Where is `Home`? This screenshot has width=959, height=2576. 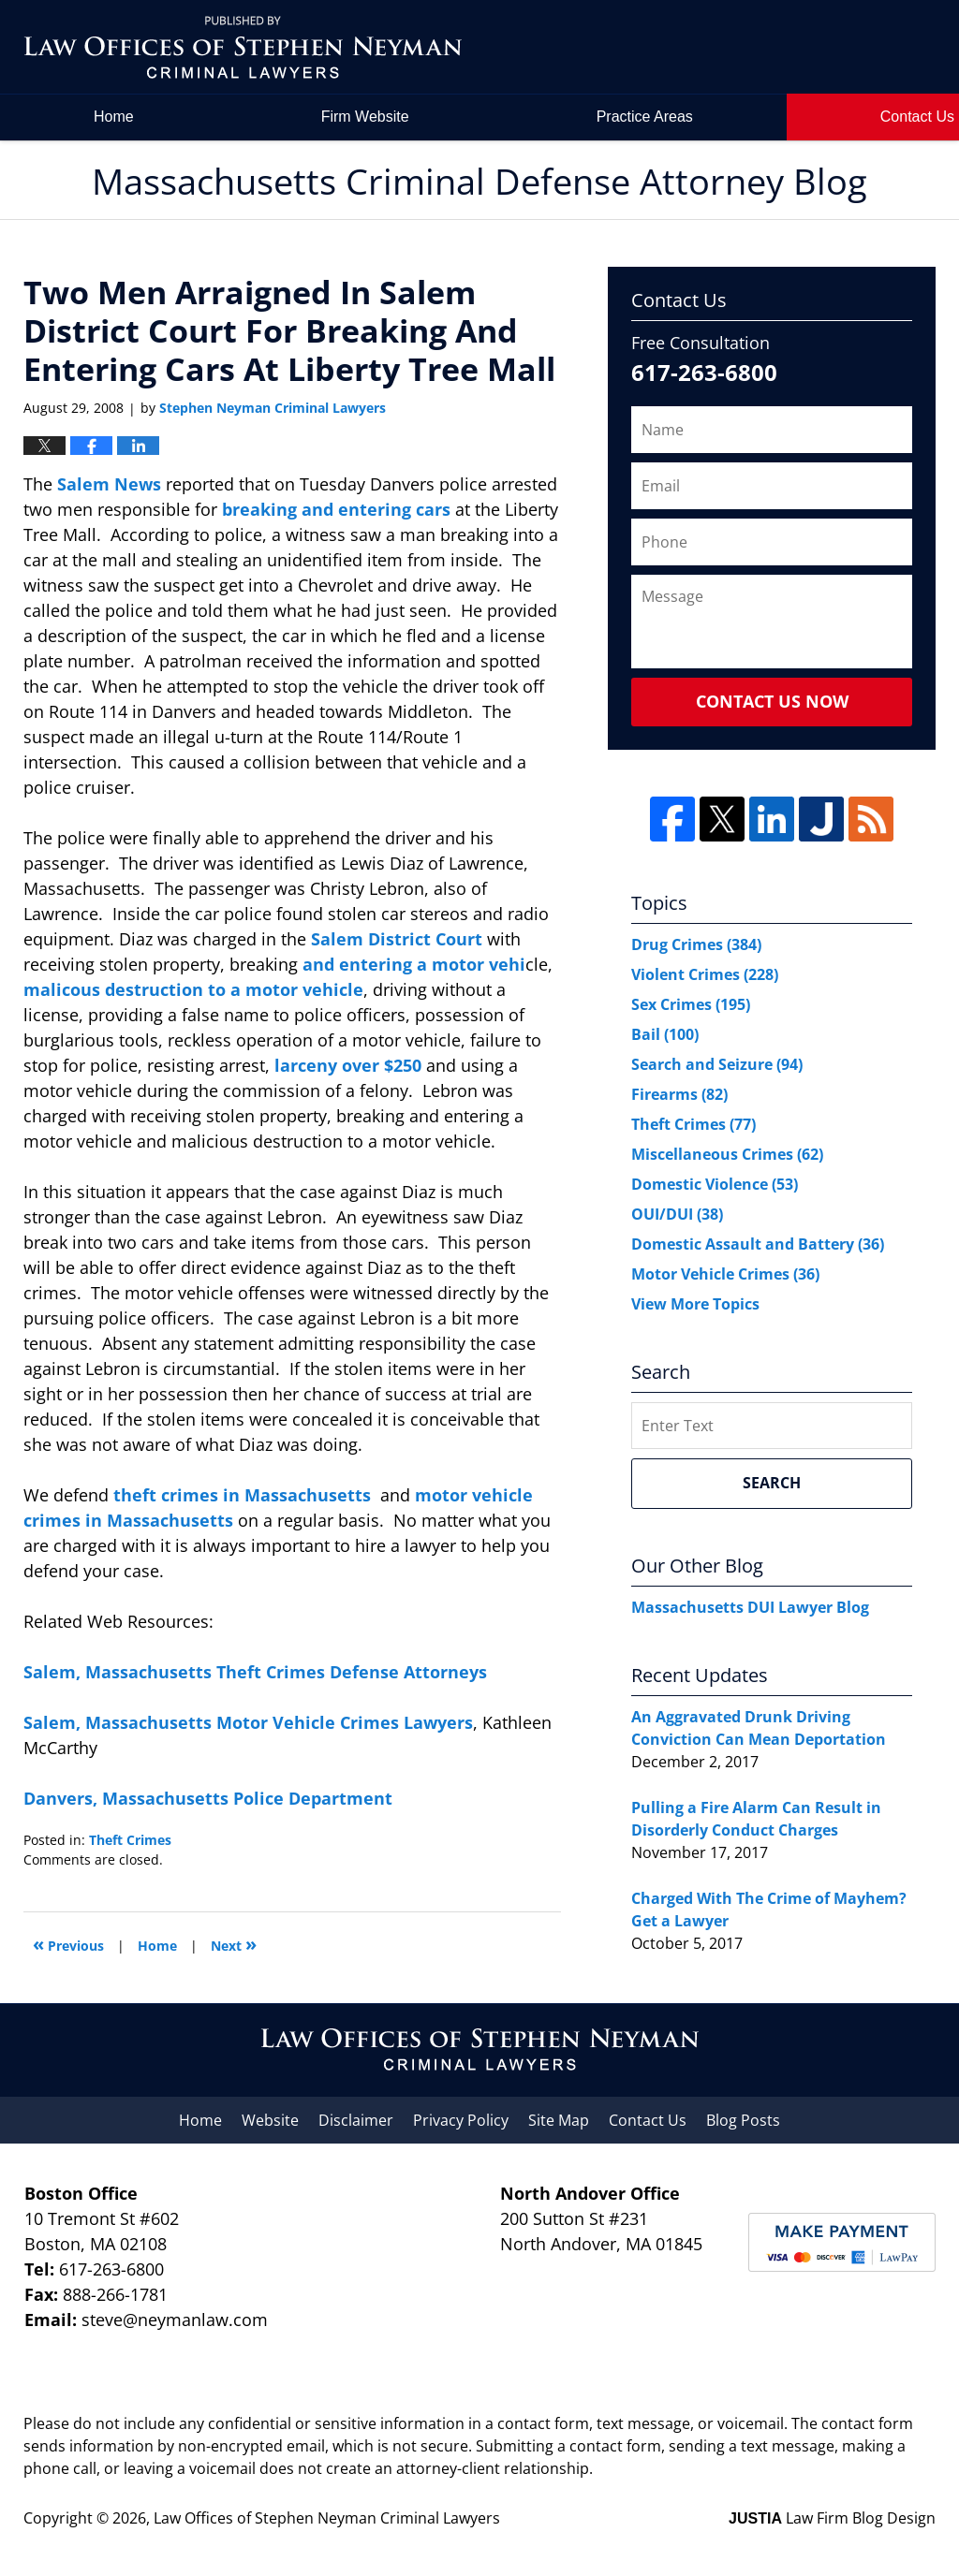 Home is located at coordinates (114, 116).